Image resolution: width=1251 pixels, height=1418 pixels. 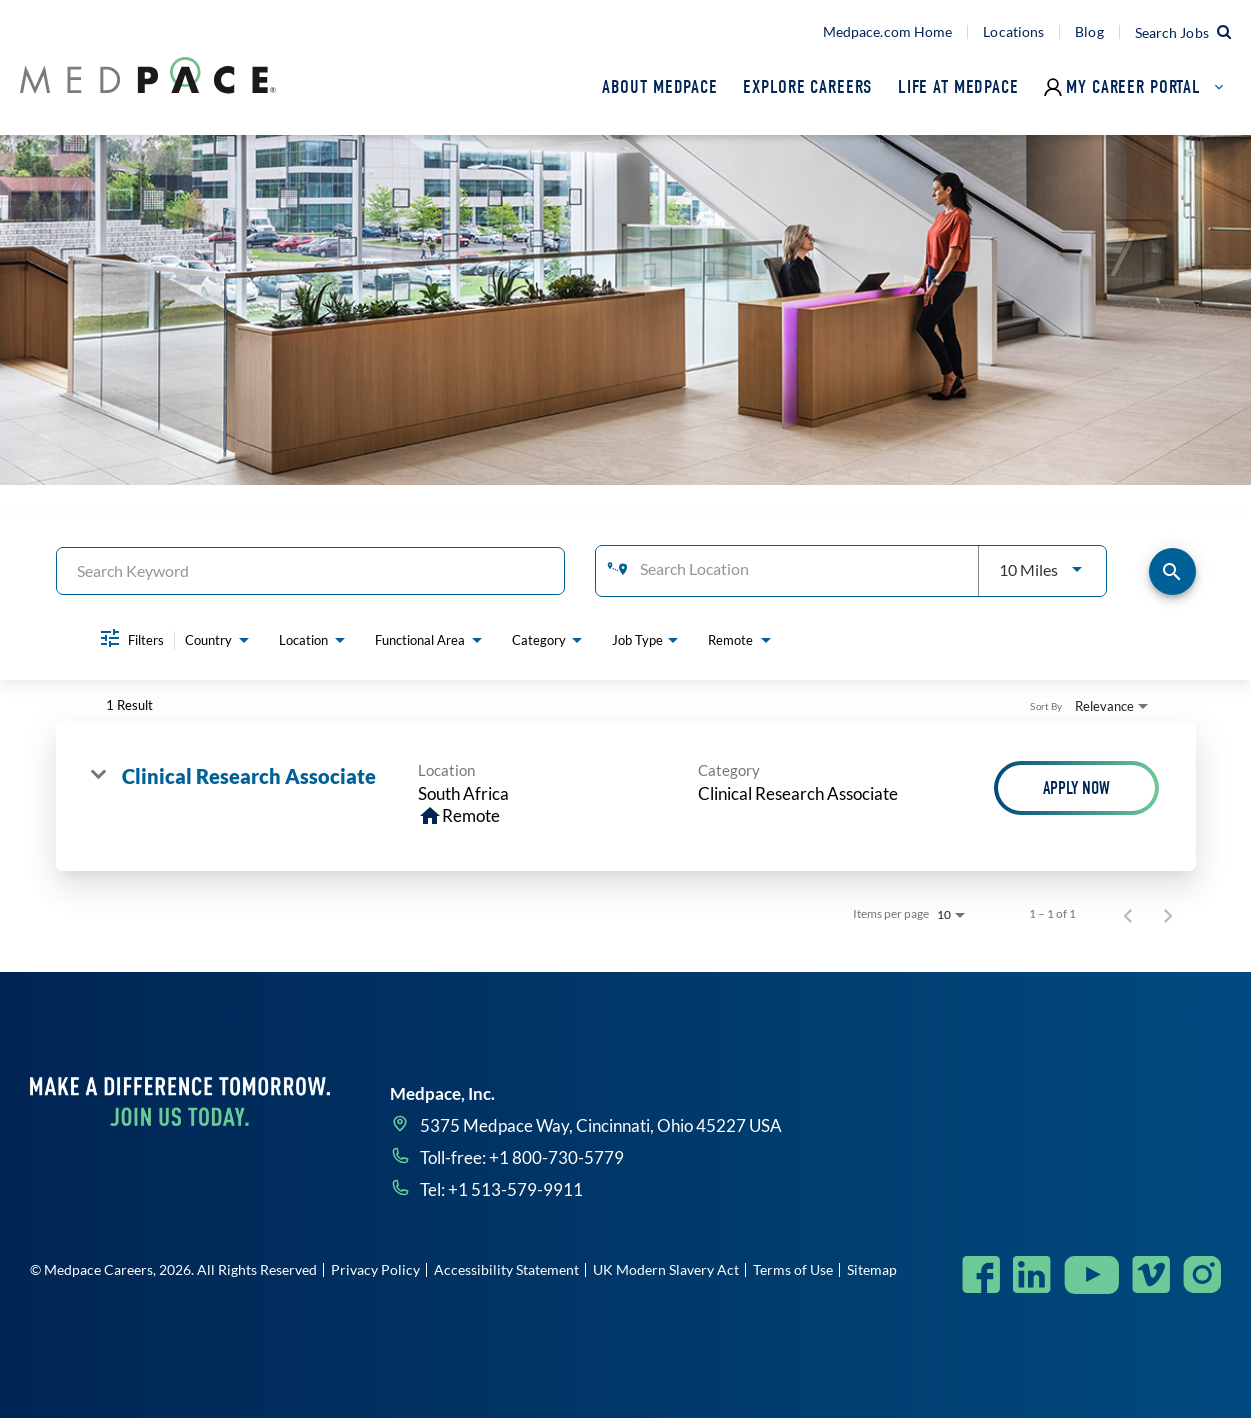 I want to click on Terms of Use, so click(x=793, y=1269).